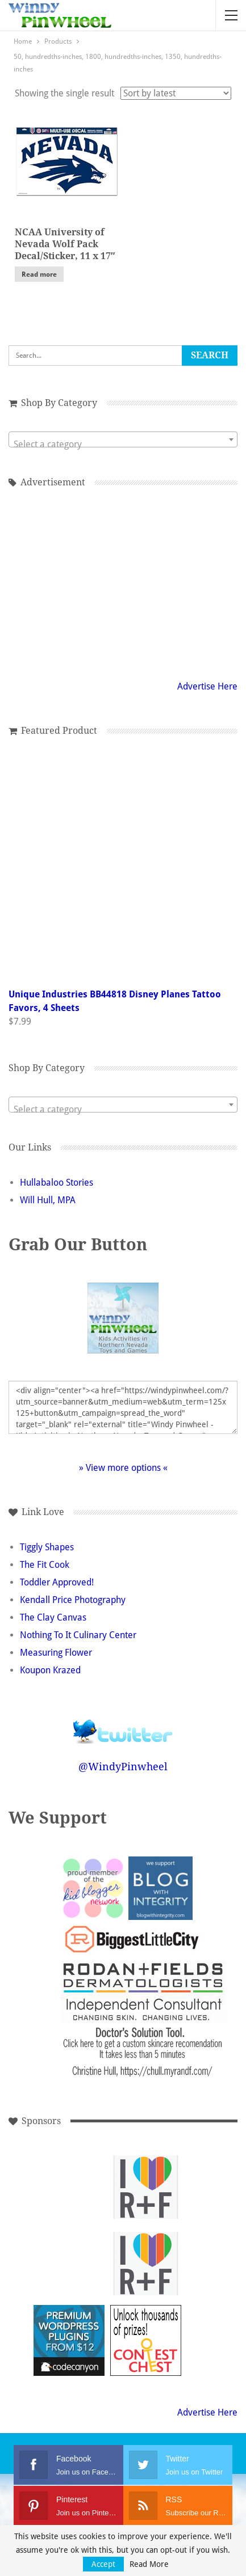 The width and height of the screenshot is (246, 2576). Describe the element at coordinates (123, 1767) in the screenshot. I see `@WindyPinwheel` at that location.